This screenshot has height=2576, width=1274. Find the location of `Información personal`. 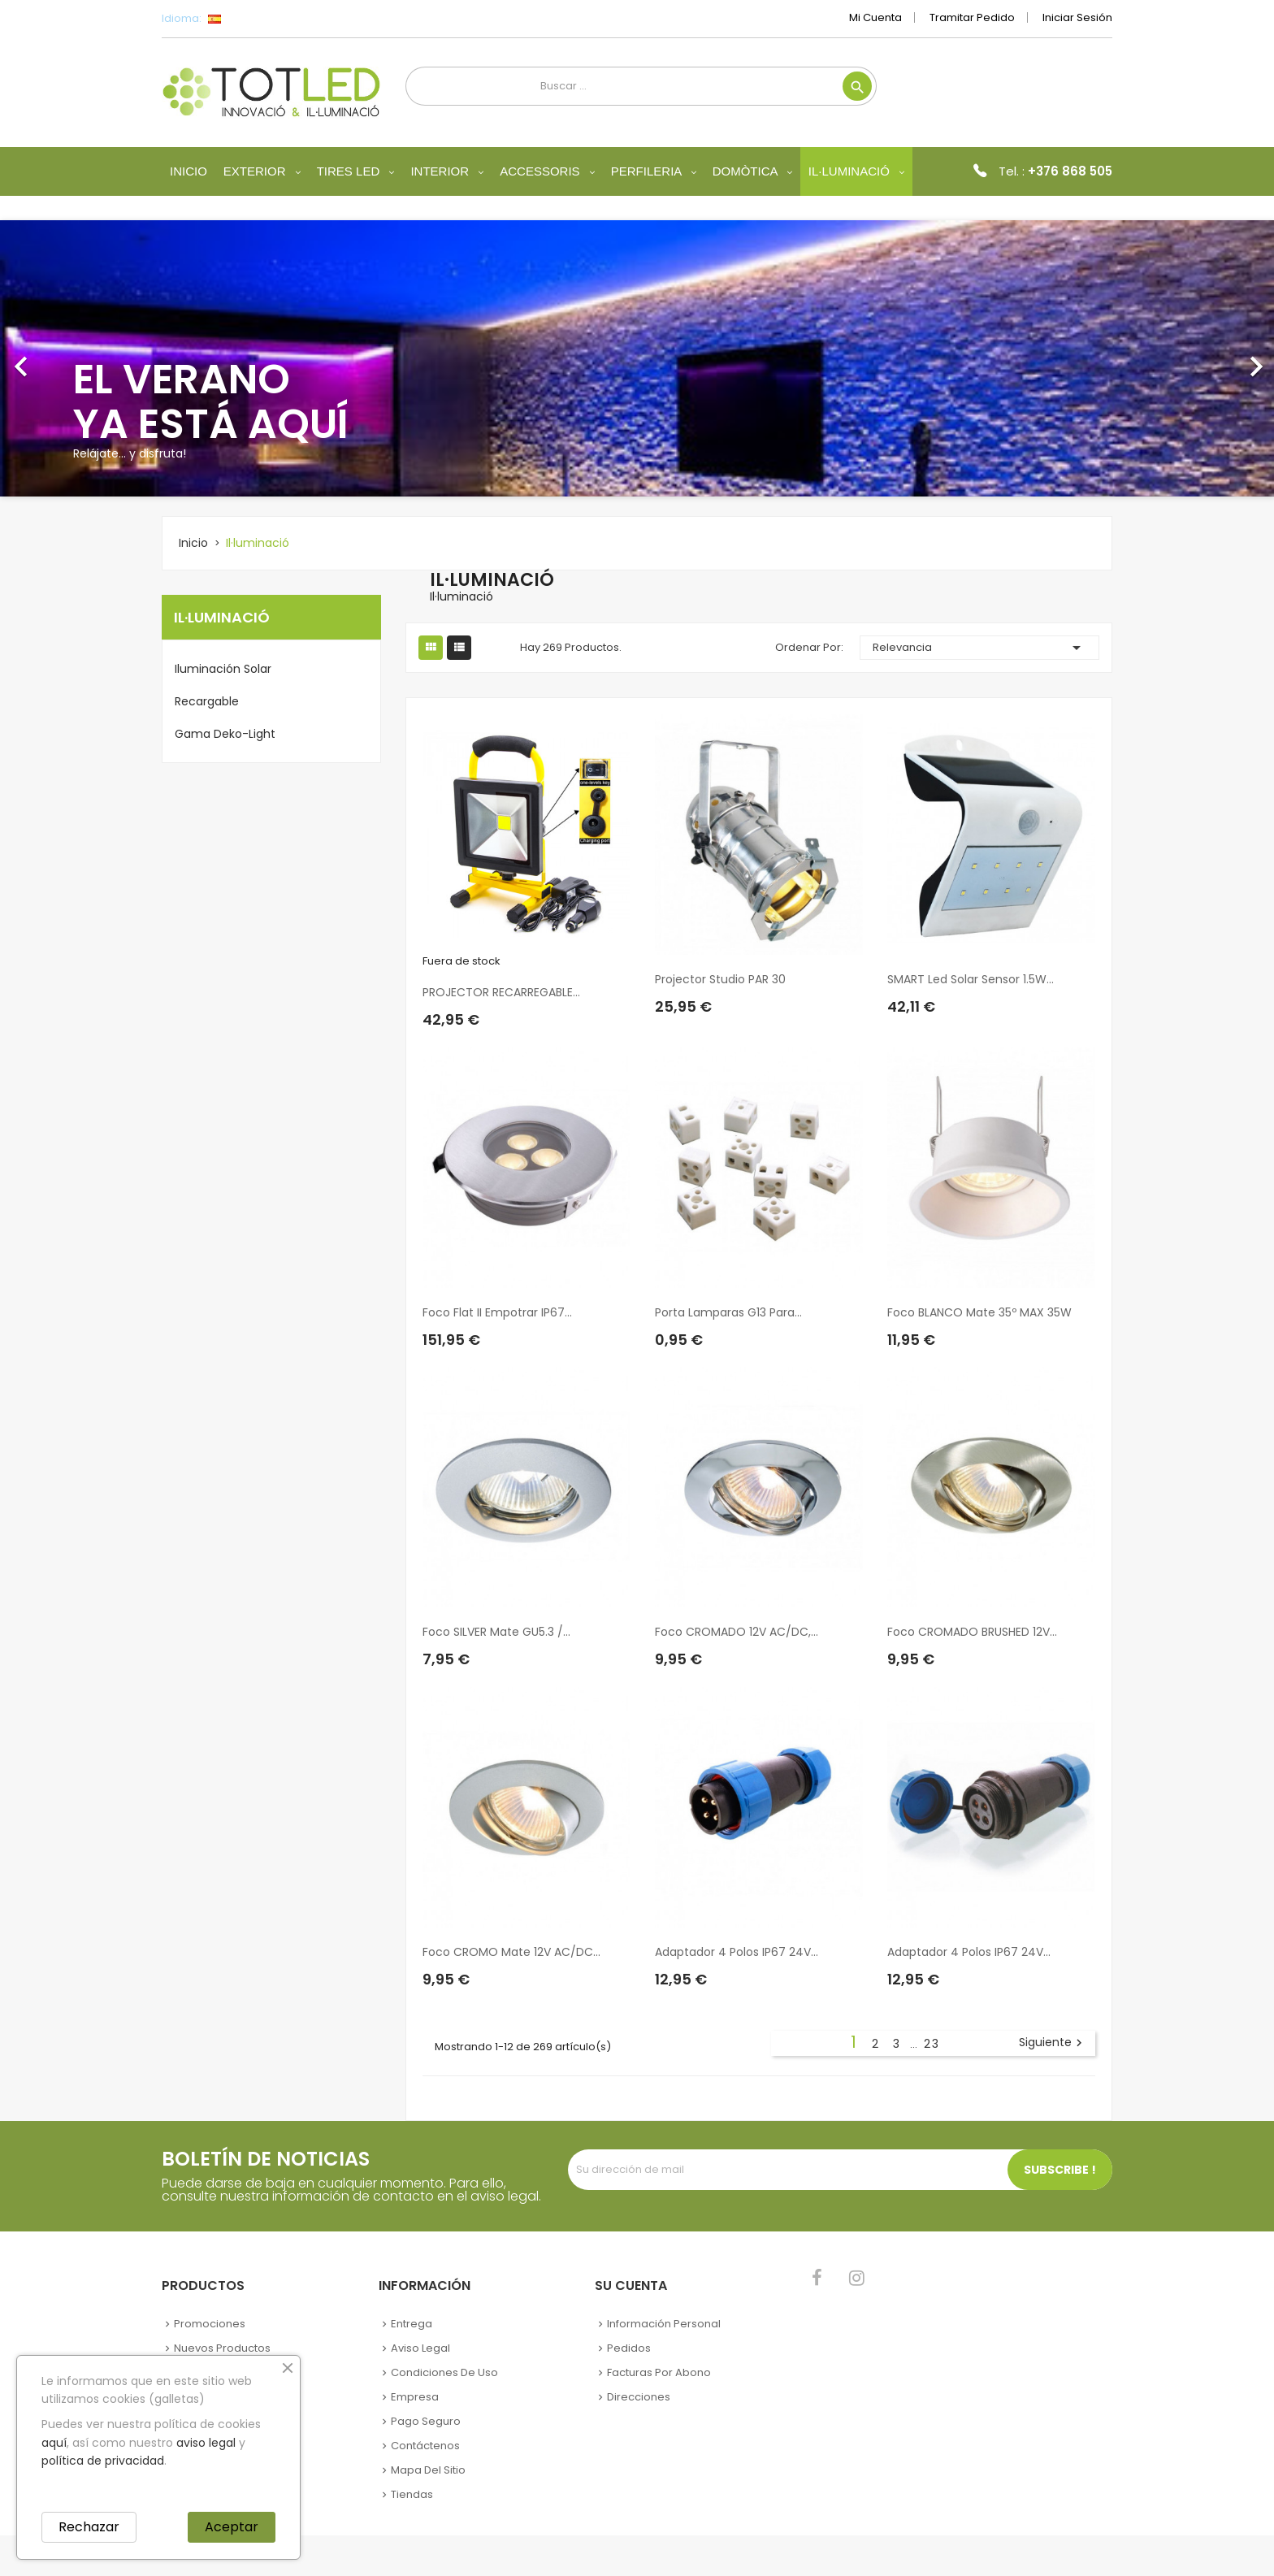

Información personal is located at coordinates (664, 2323).